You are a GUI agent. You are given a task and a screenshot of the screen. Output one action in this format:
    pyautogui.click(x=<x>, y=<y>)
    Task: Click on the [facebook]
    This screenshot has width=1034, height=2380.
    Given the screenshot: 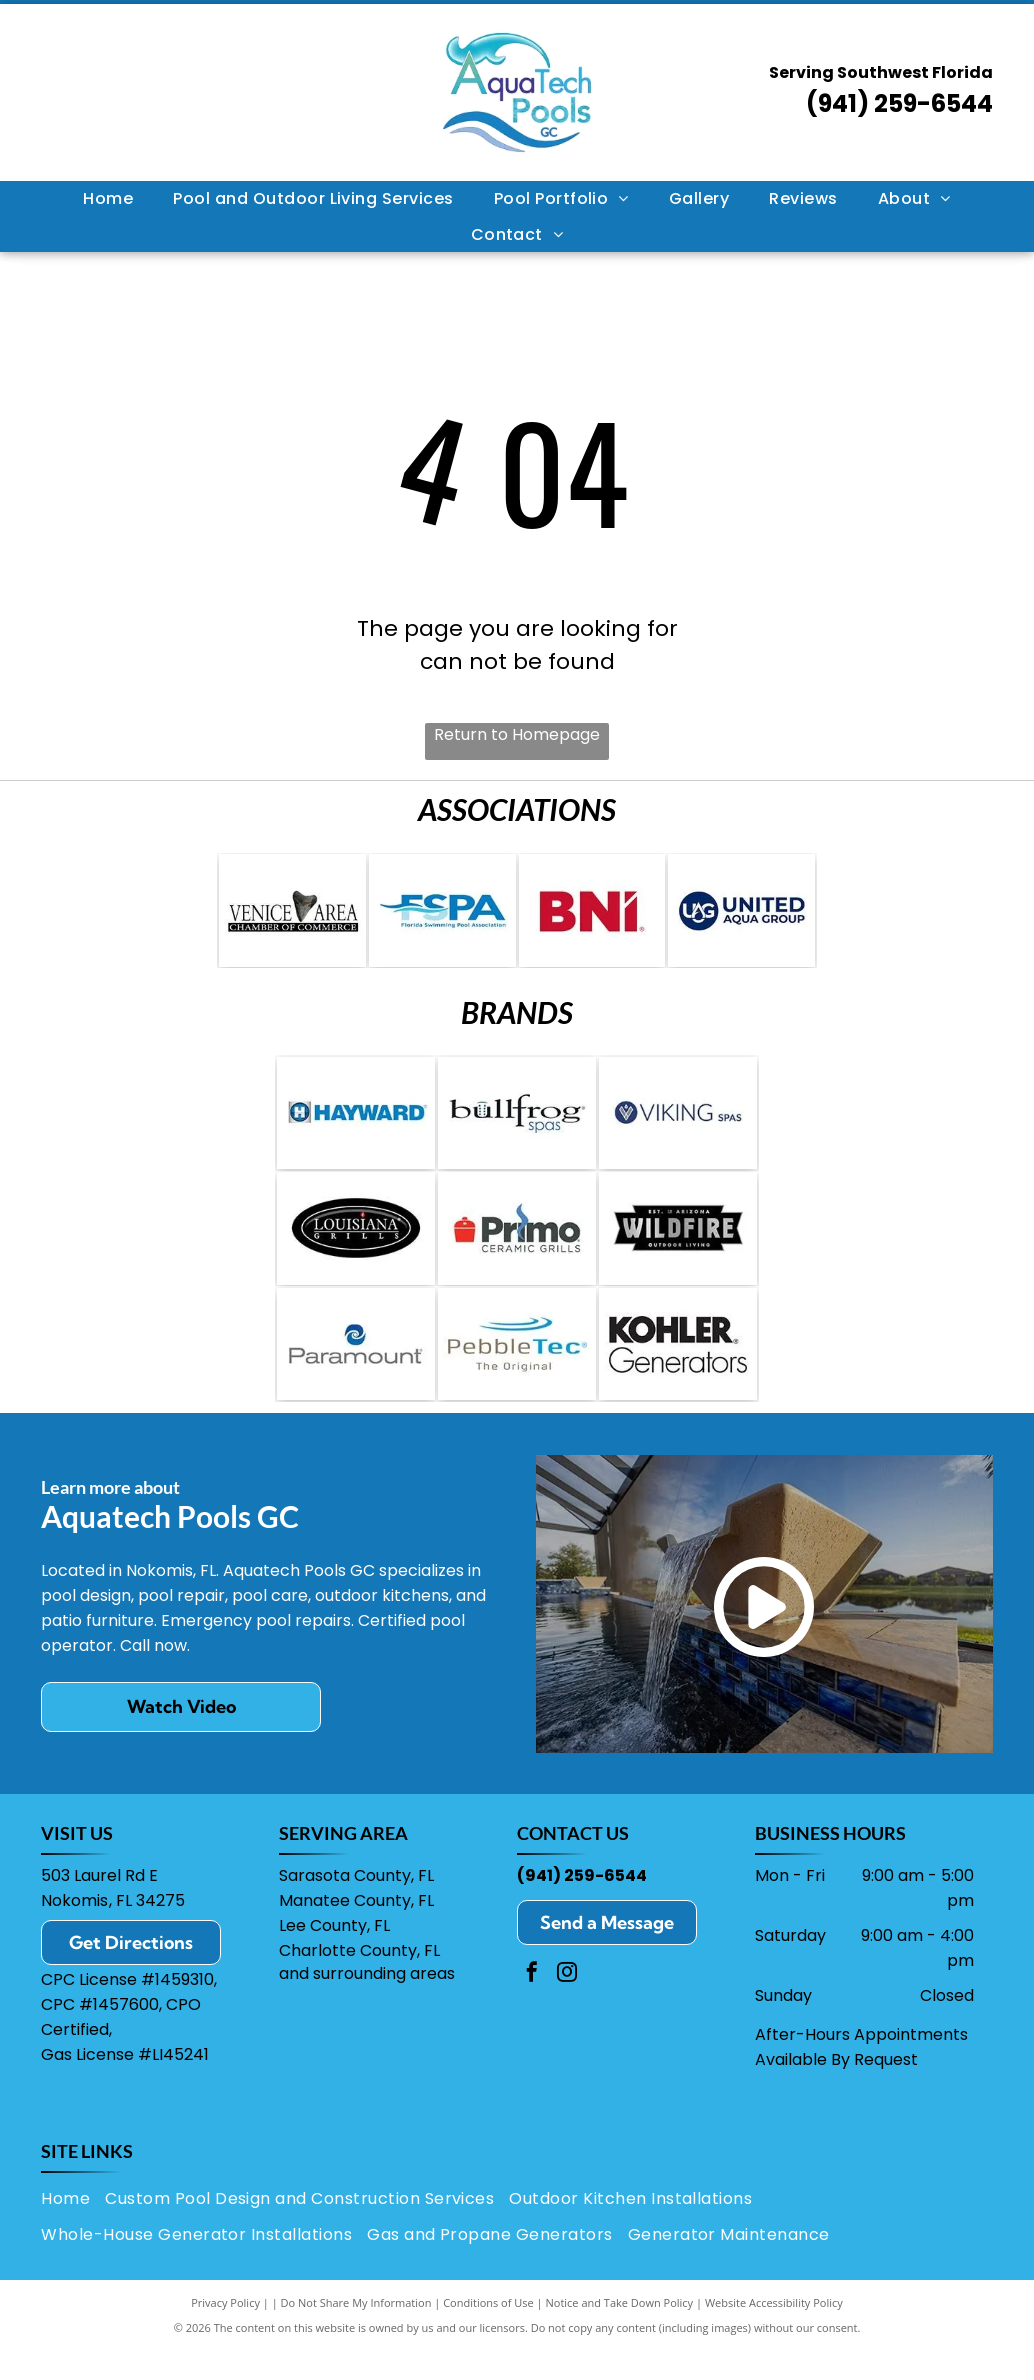 What is the action you would take?
    pyautogui.click(x=532, y=2004)
    